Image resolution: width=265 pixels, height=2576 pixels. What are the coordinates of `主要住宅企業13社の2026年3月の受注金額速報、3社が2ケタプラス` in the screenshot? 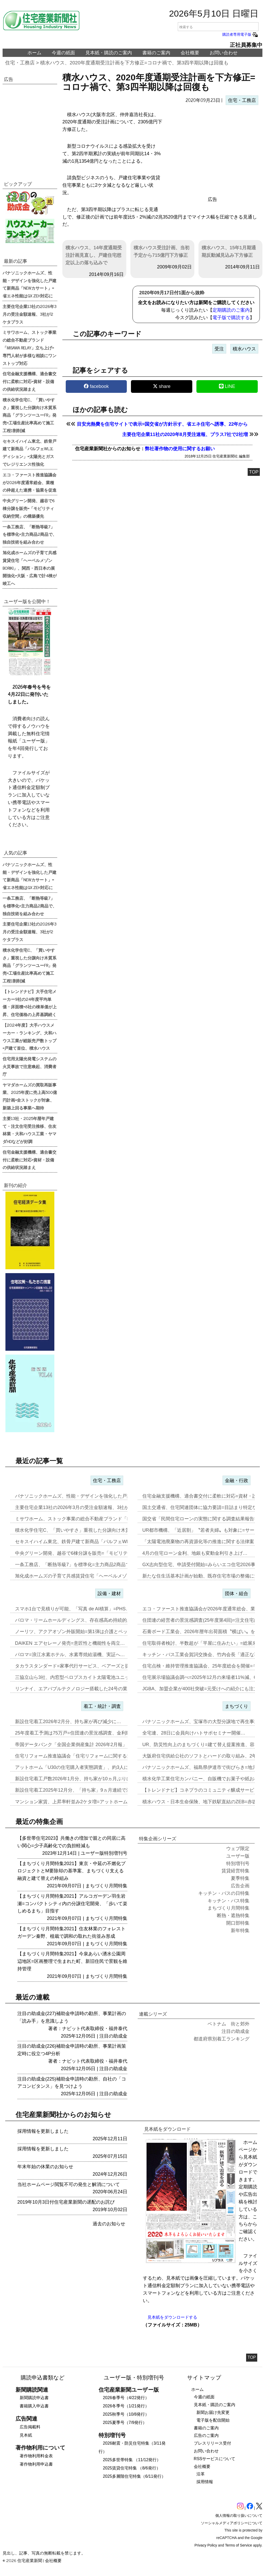 It's located at (29, 314).